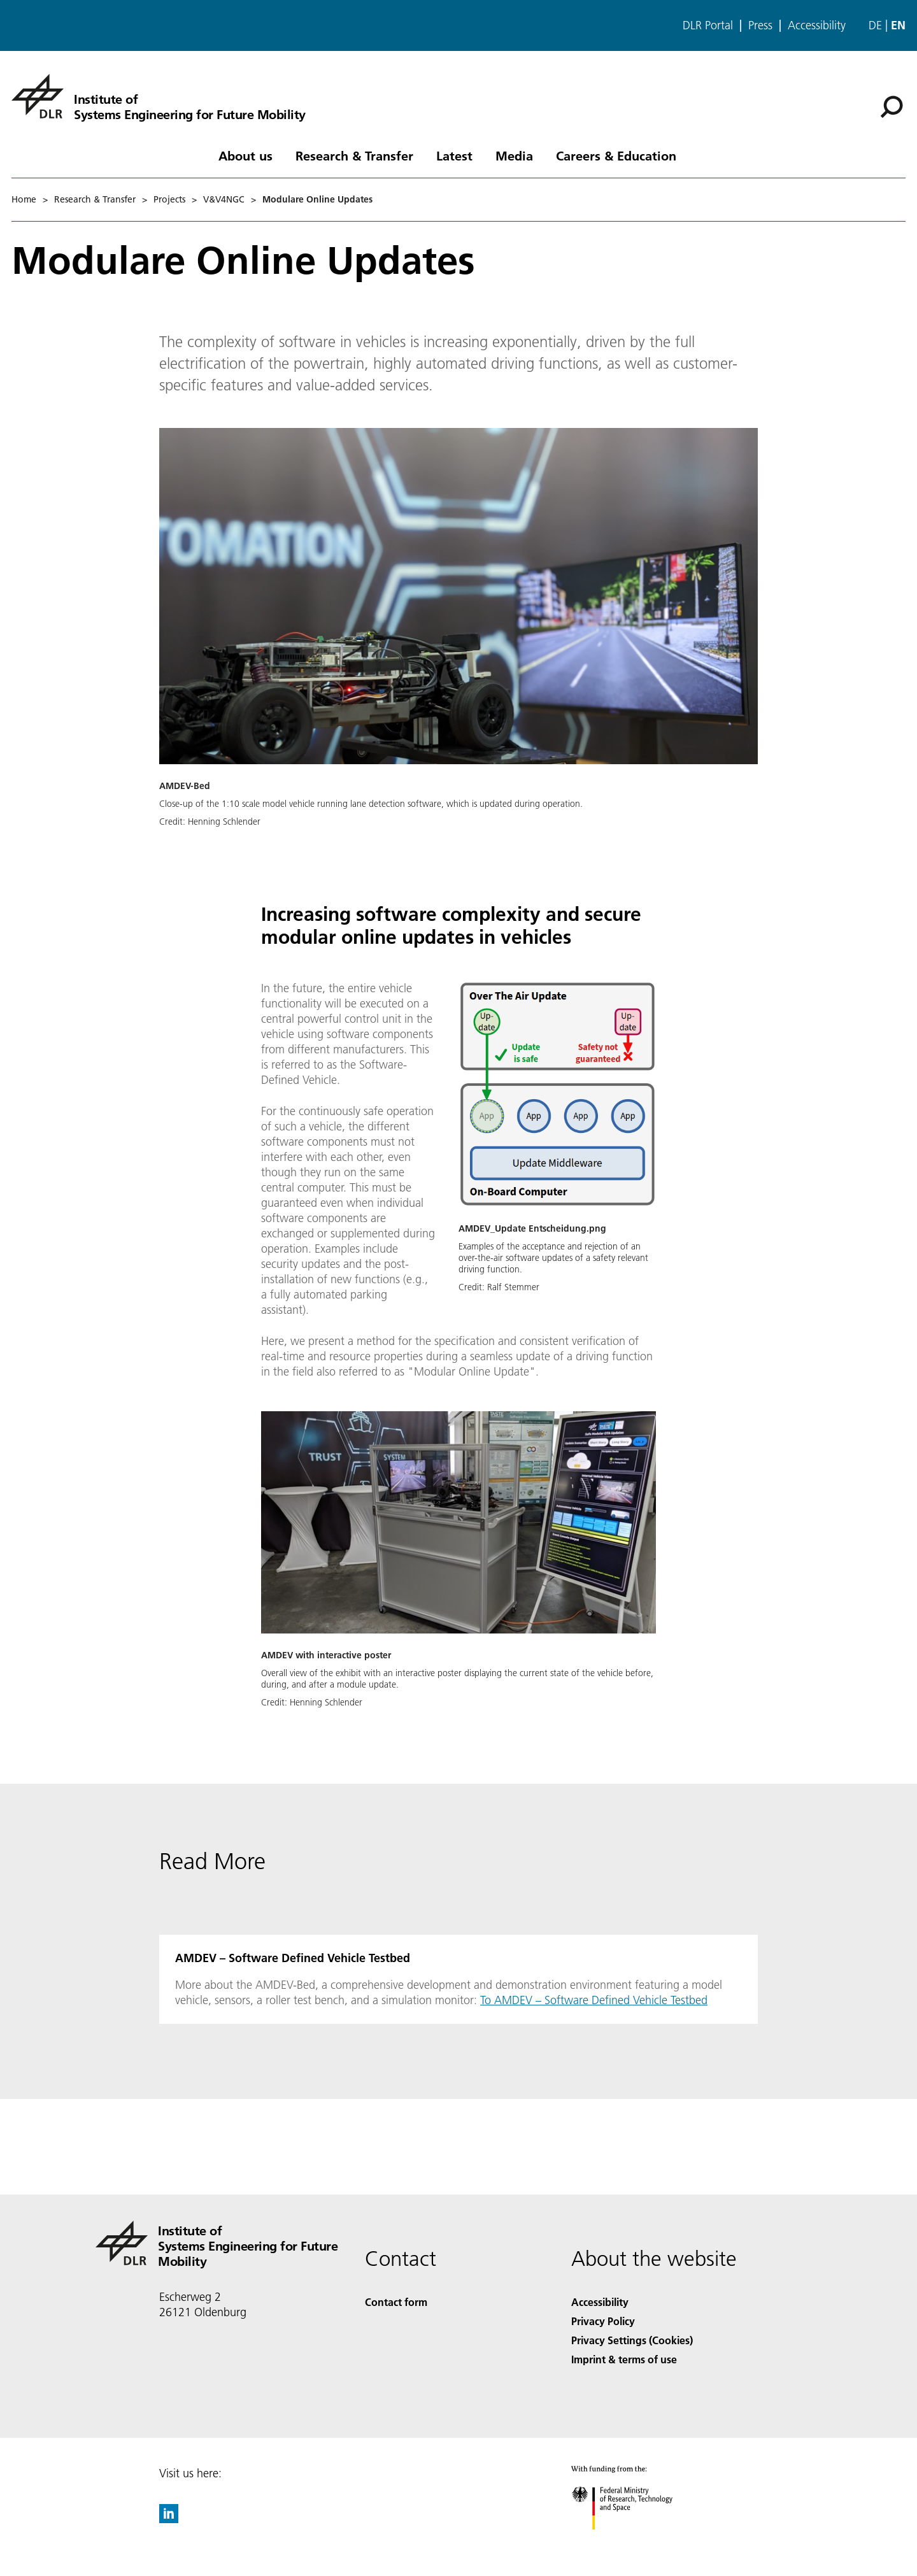 The height and width of the screenshot is (2576, 917). I want to click on Accessibility, so click(817, 25).